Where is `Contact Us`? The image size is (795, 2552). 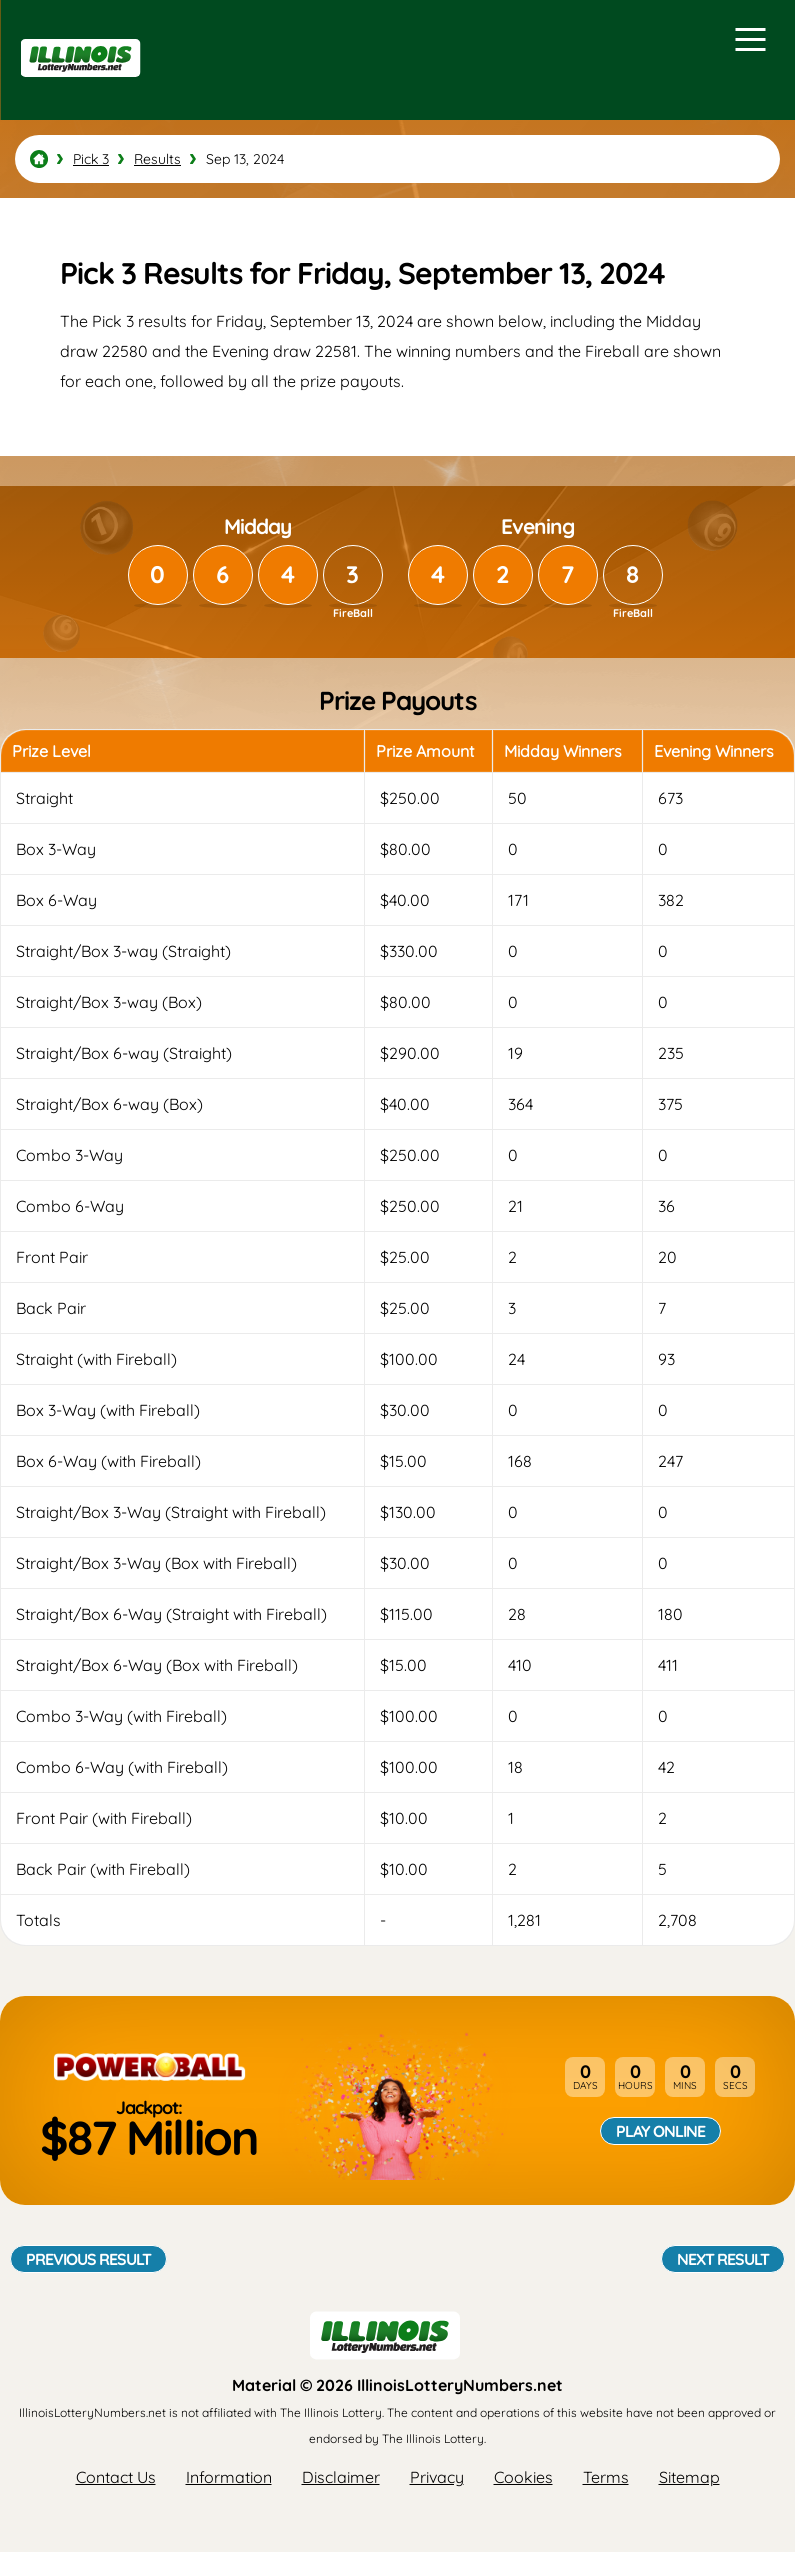 Contact Us is located at coordinates (116, 2477).